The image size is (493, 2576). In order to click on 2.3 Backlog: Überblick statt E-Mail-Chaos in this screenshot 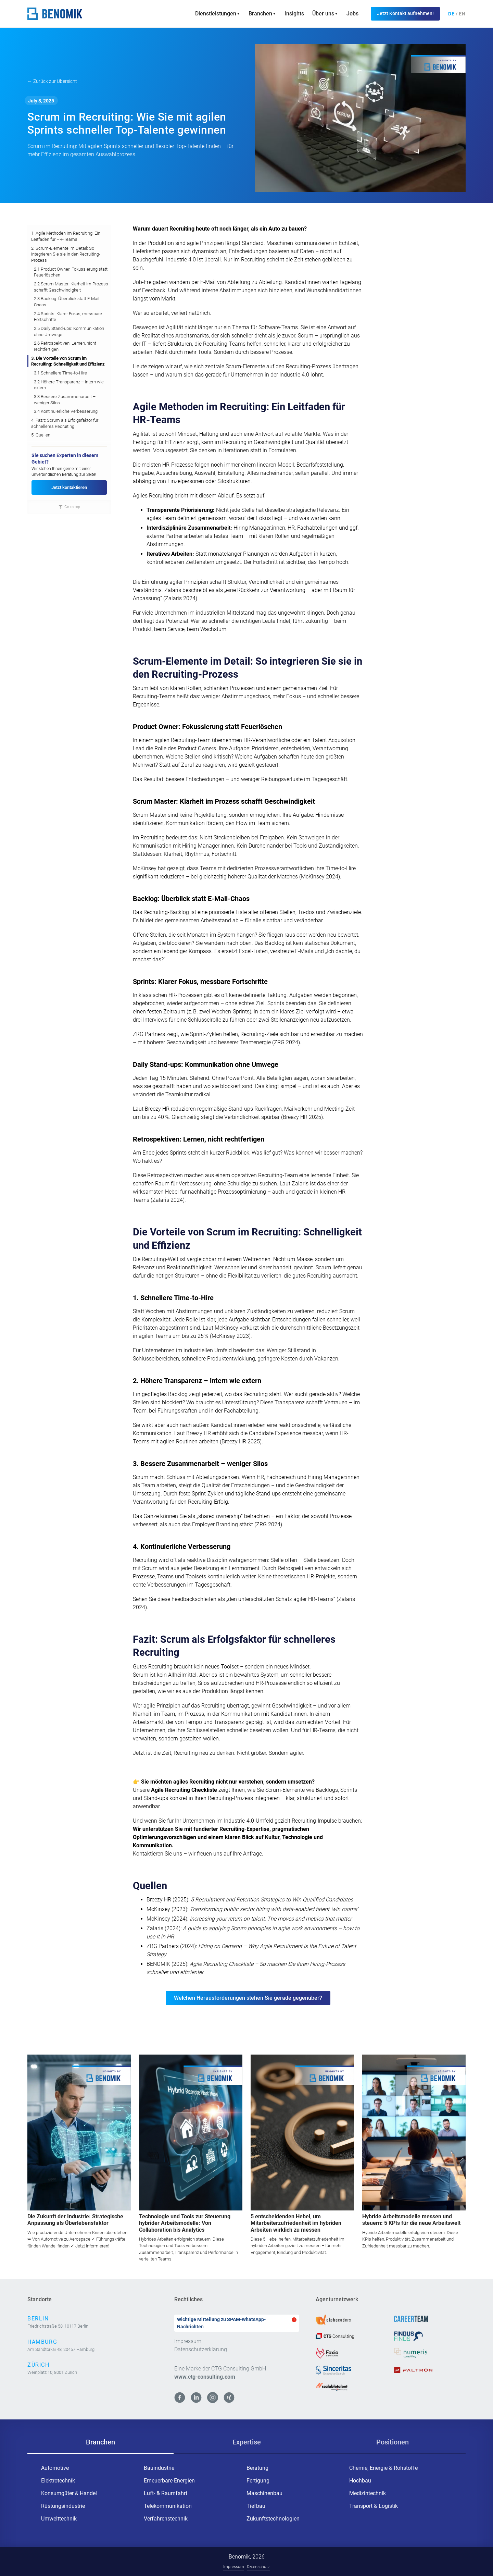, I will do `click(67, 301)`.